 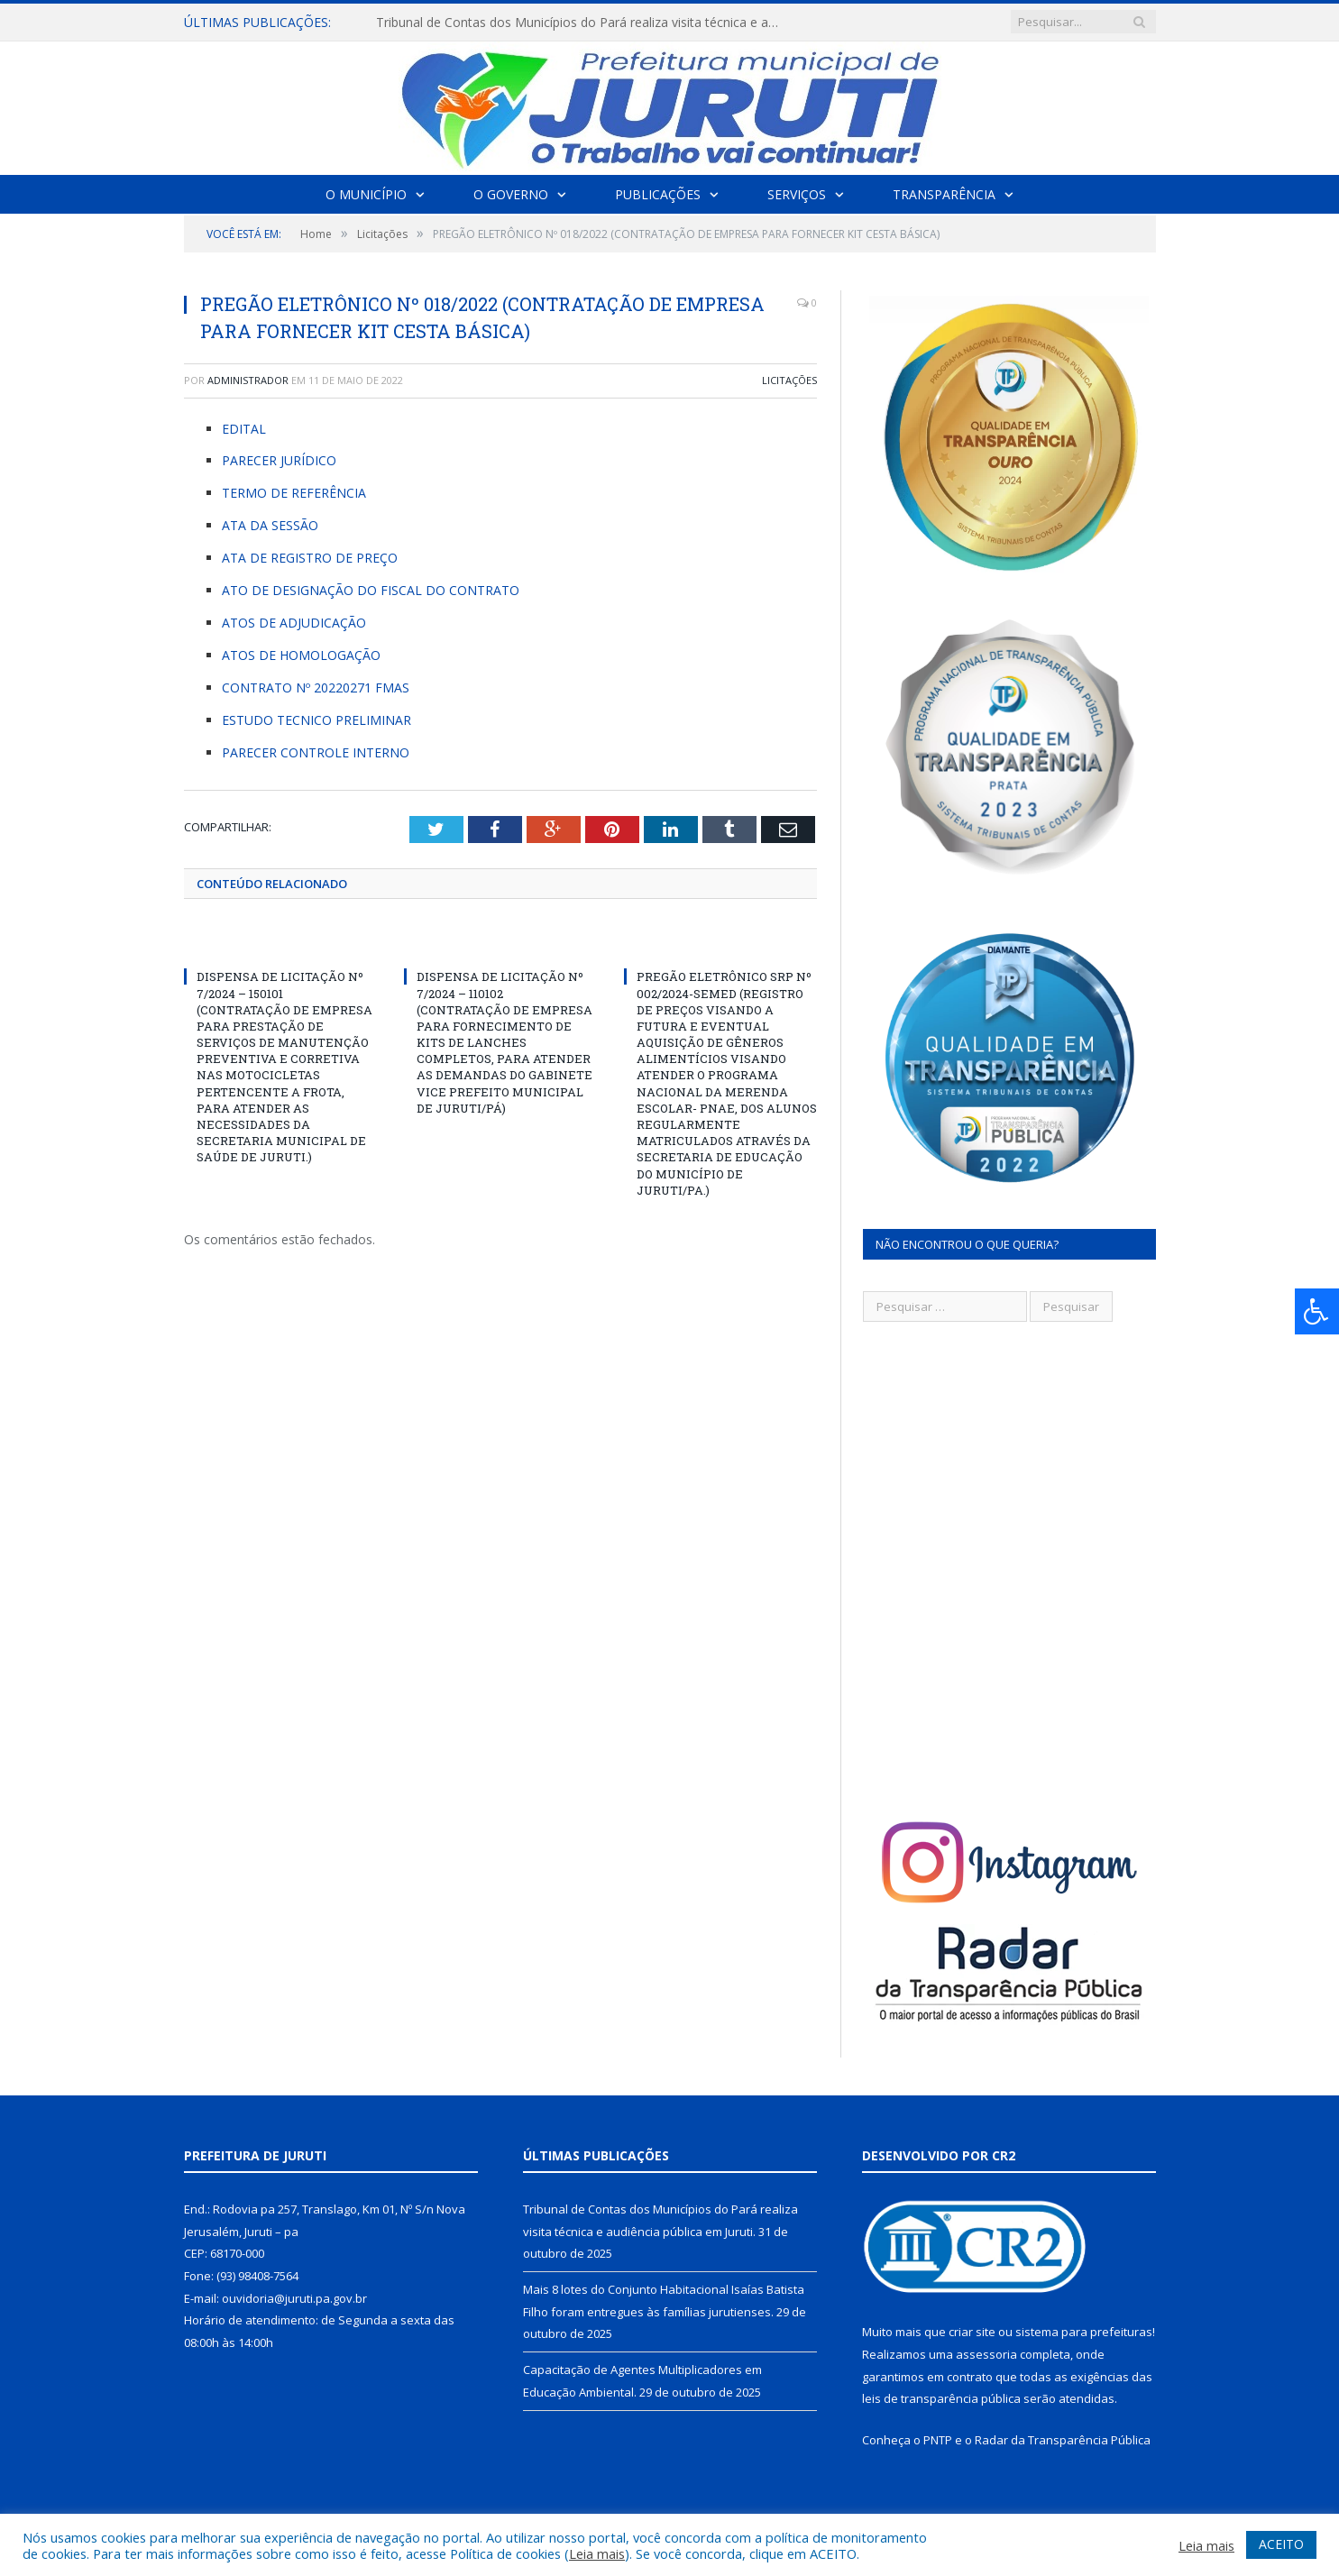 I want to click on O Governo, so click(x=510, y=194).